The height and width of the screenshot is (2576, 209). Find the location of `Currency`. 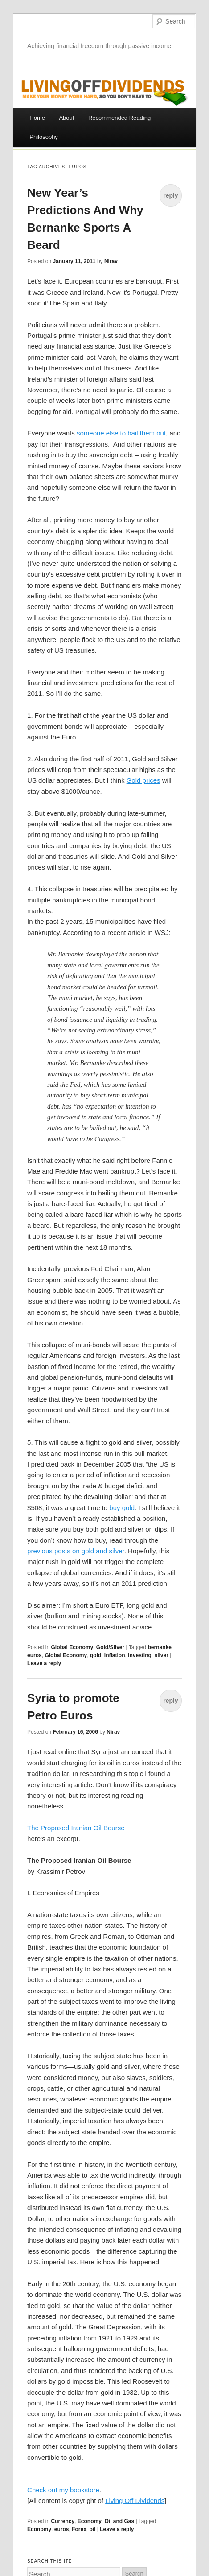

Currency is located at coordinates (62, 2521).